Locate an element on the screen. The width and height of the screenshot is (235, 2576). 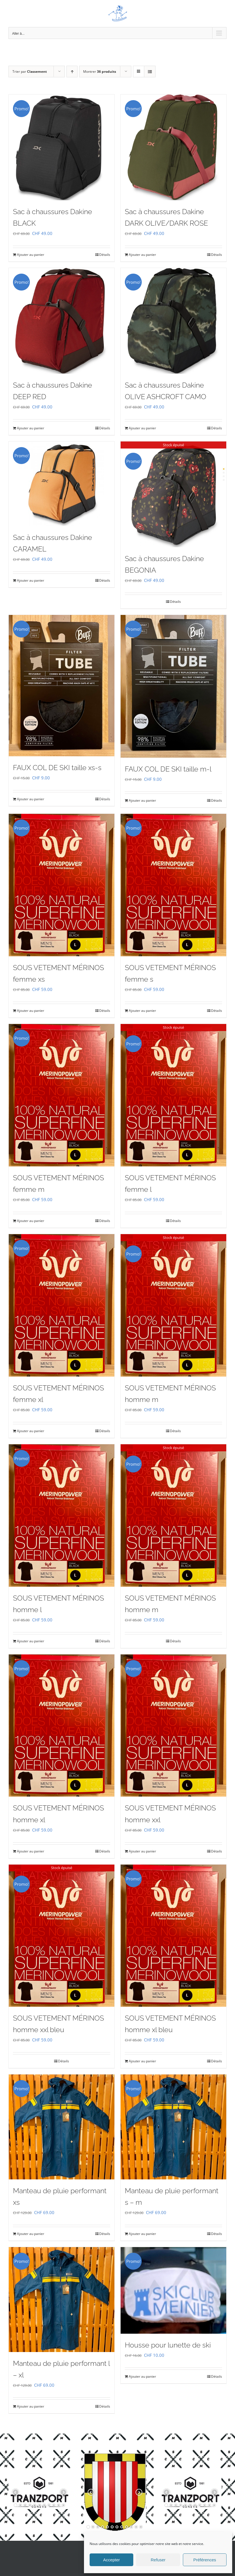
Détails is located at coordinates (104, 254).